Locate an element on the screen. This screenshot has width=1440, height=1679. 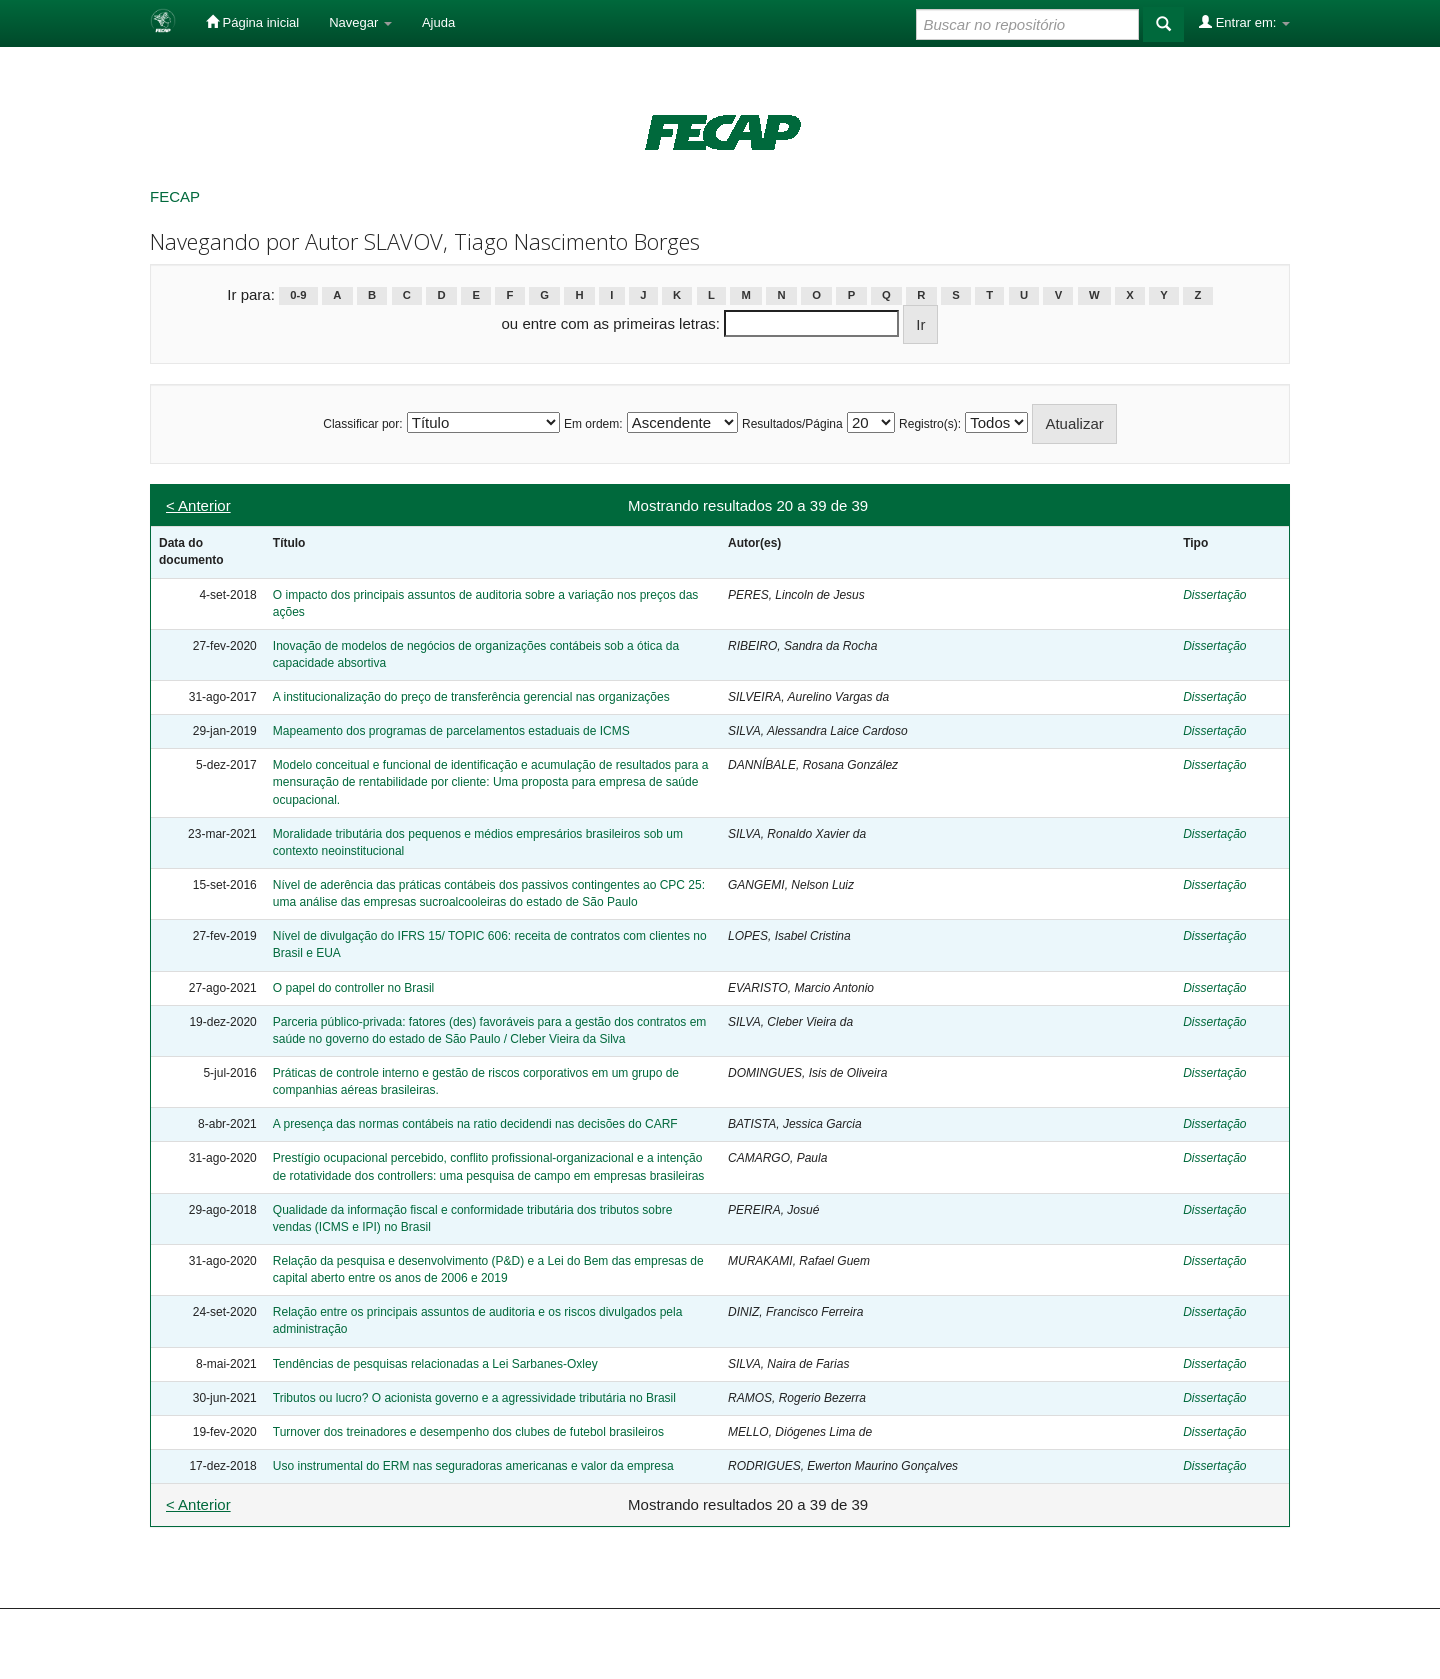
Navegar is located at coordinates (360, 22).